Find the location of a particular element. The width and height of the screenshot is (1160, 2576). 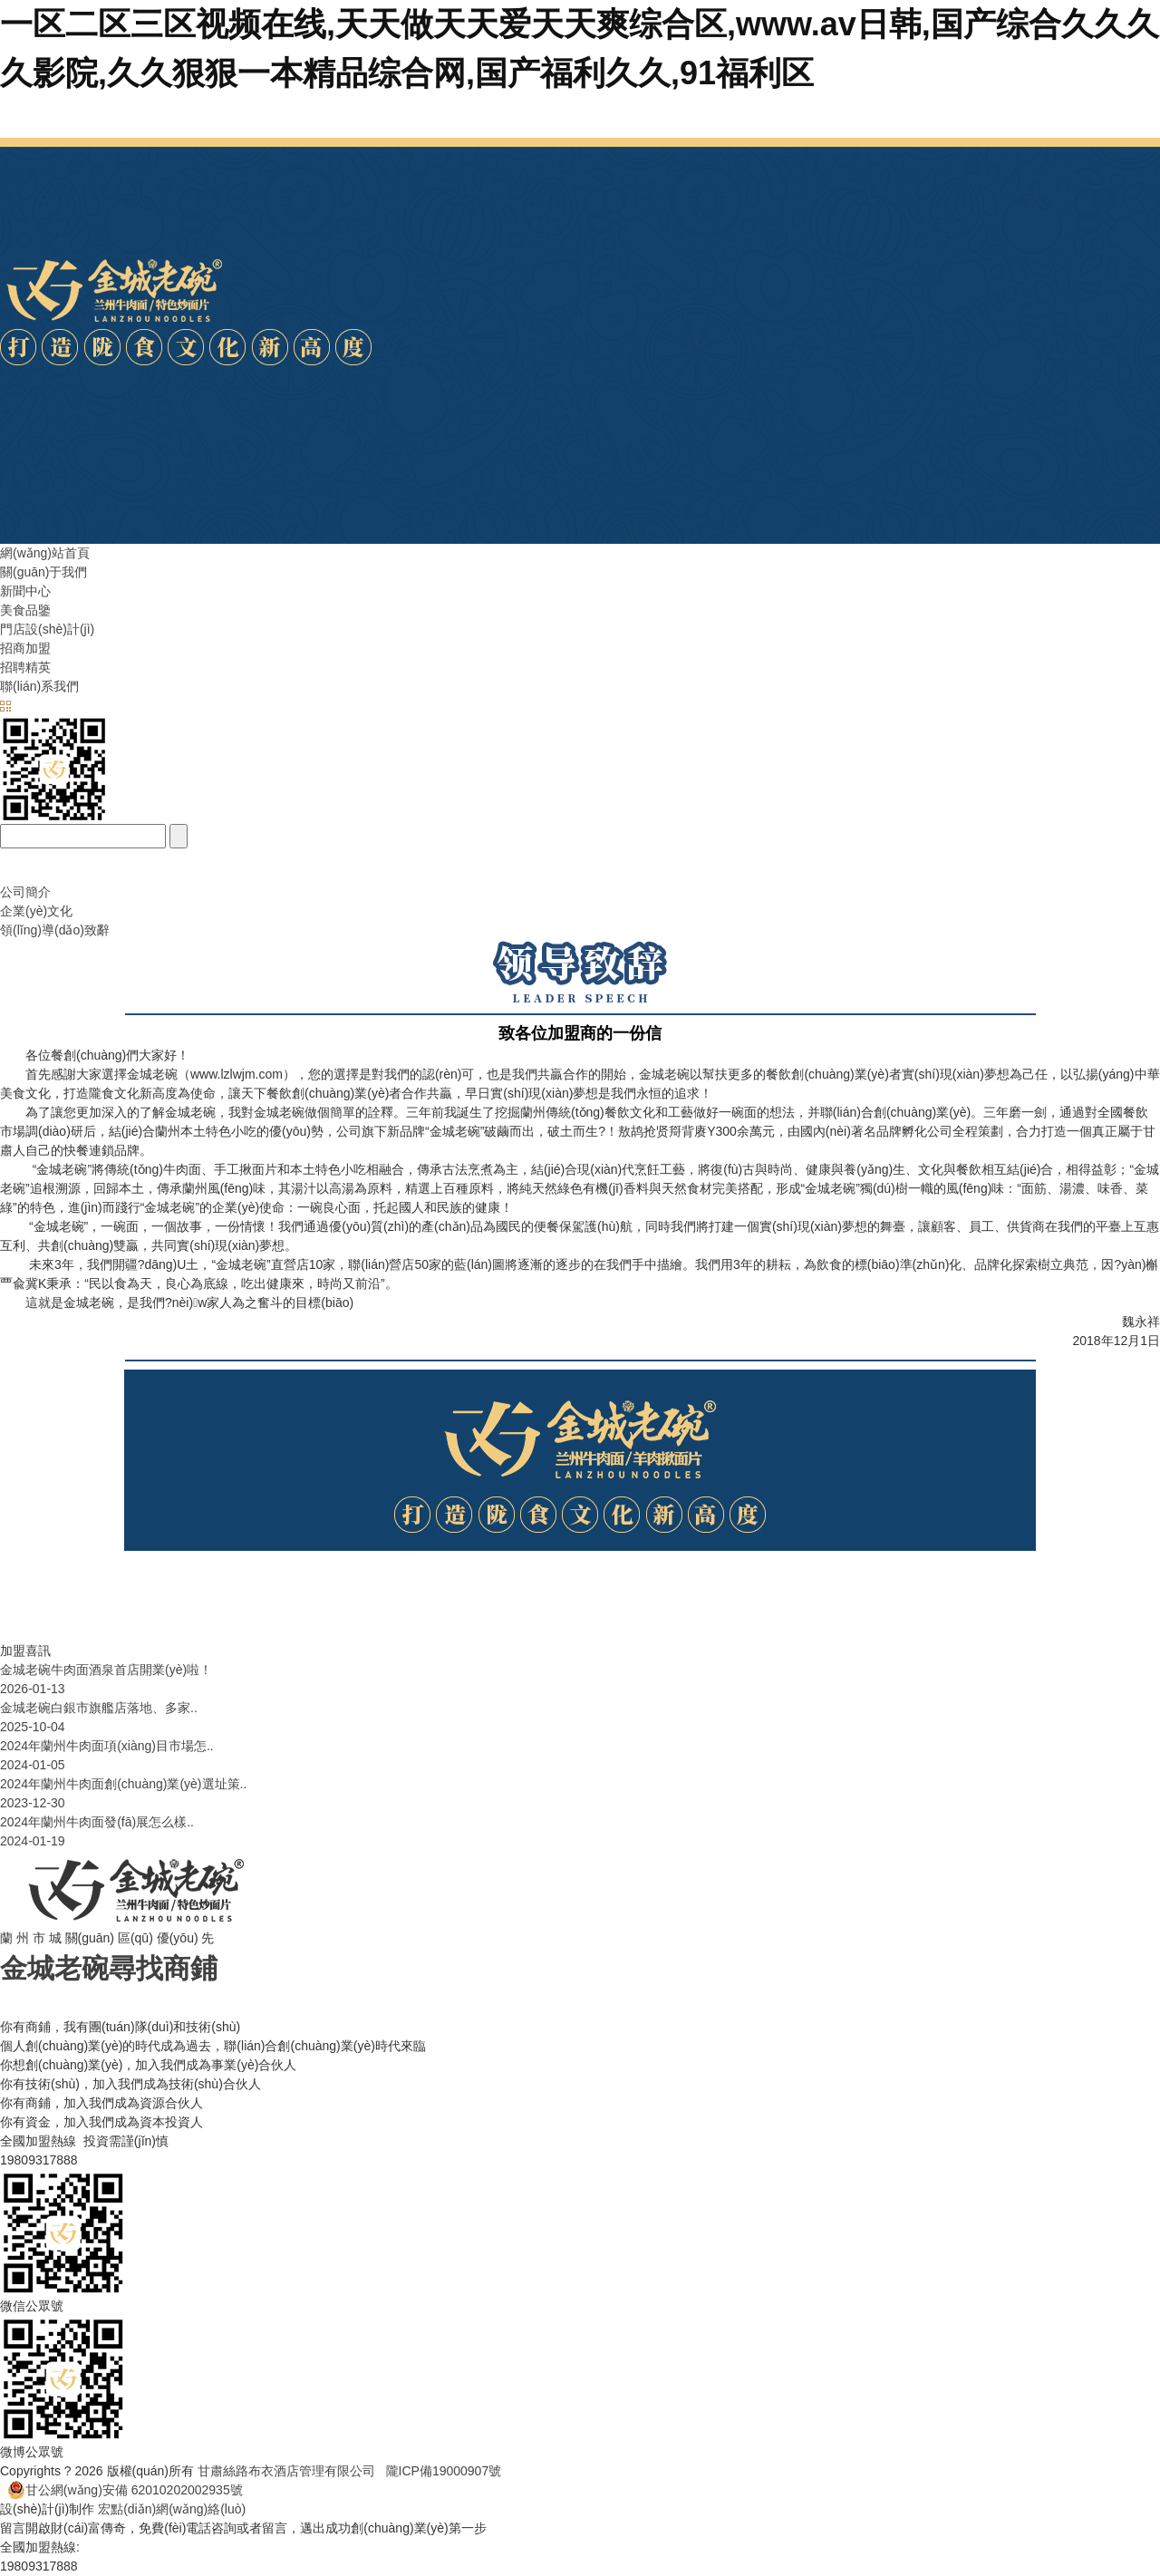

隴ICP備19000907號 is located at coordinates (444, 2471).